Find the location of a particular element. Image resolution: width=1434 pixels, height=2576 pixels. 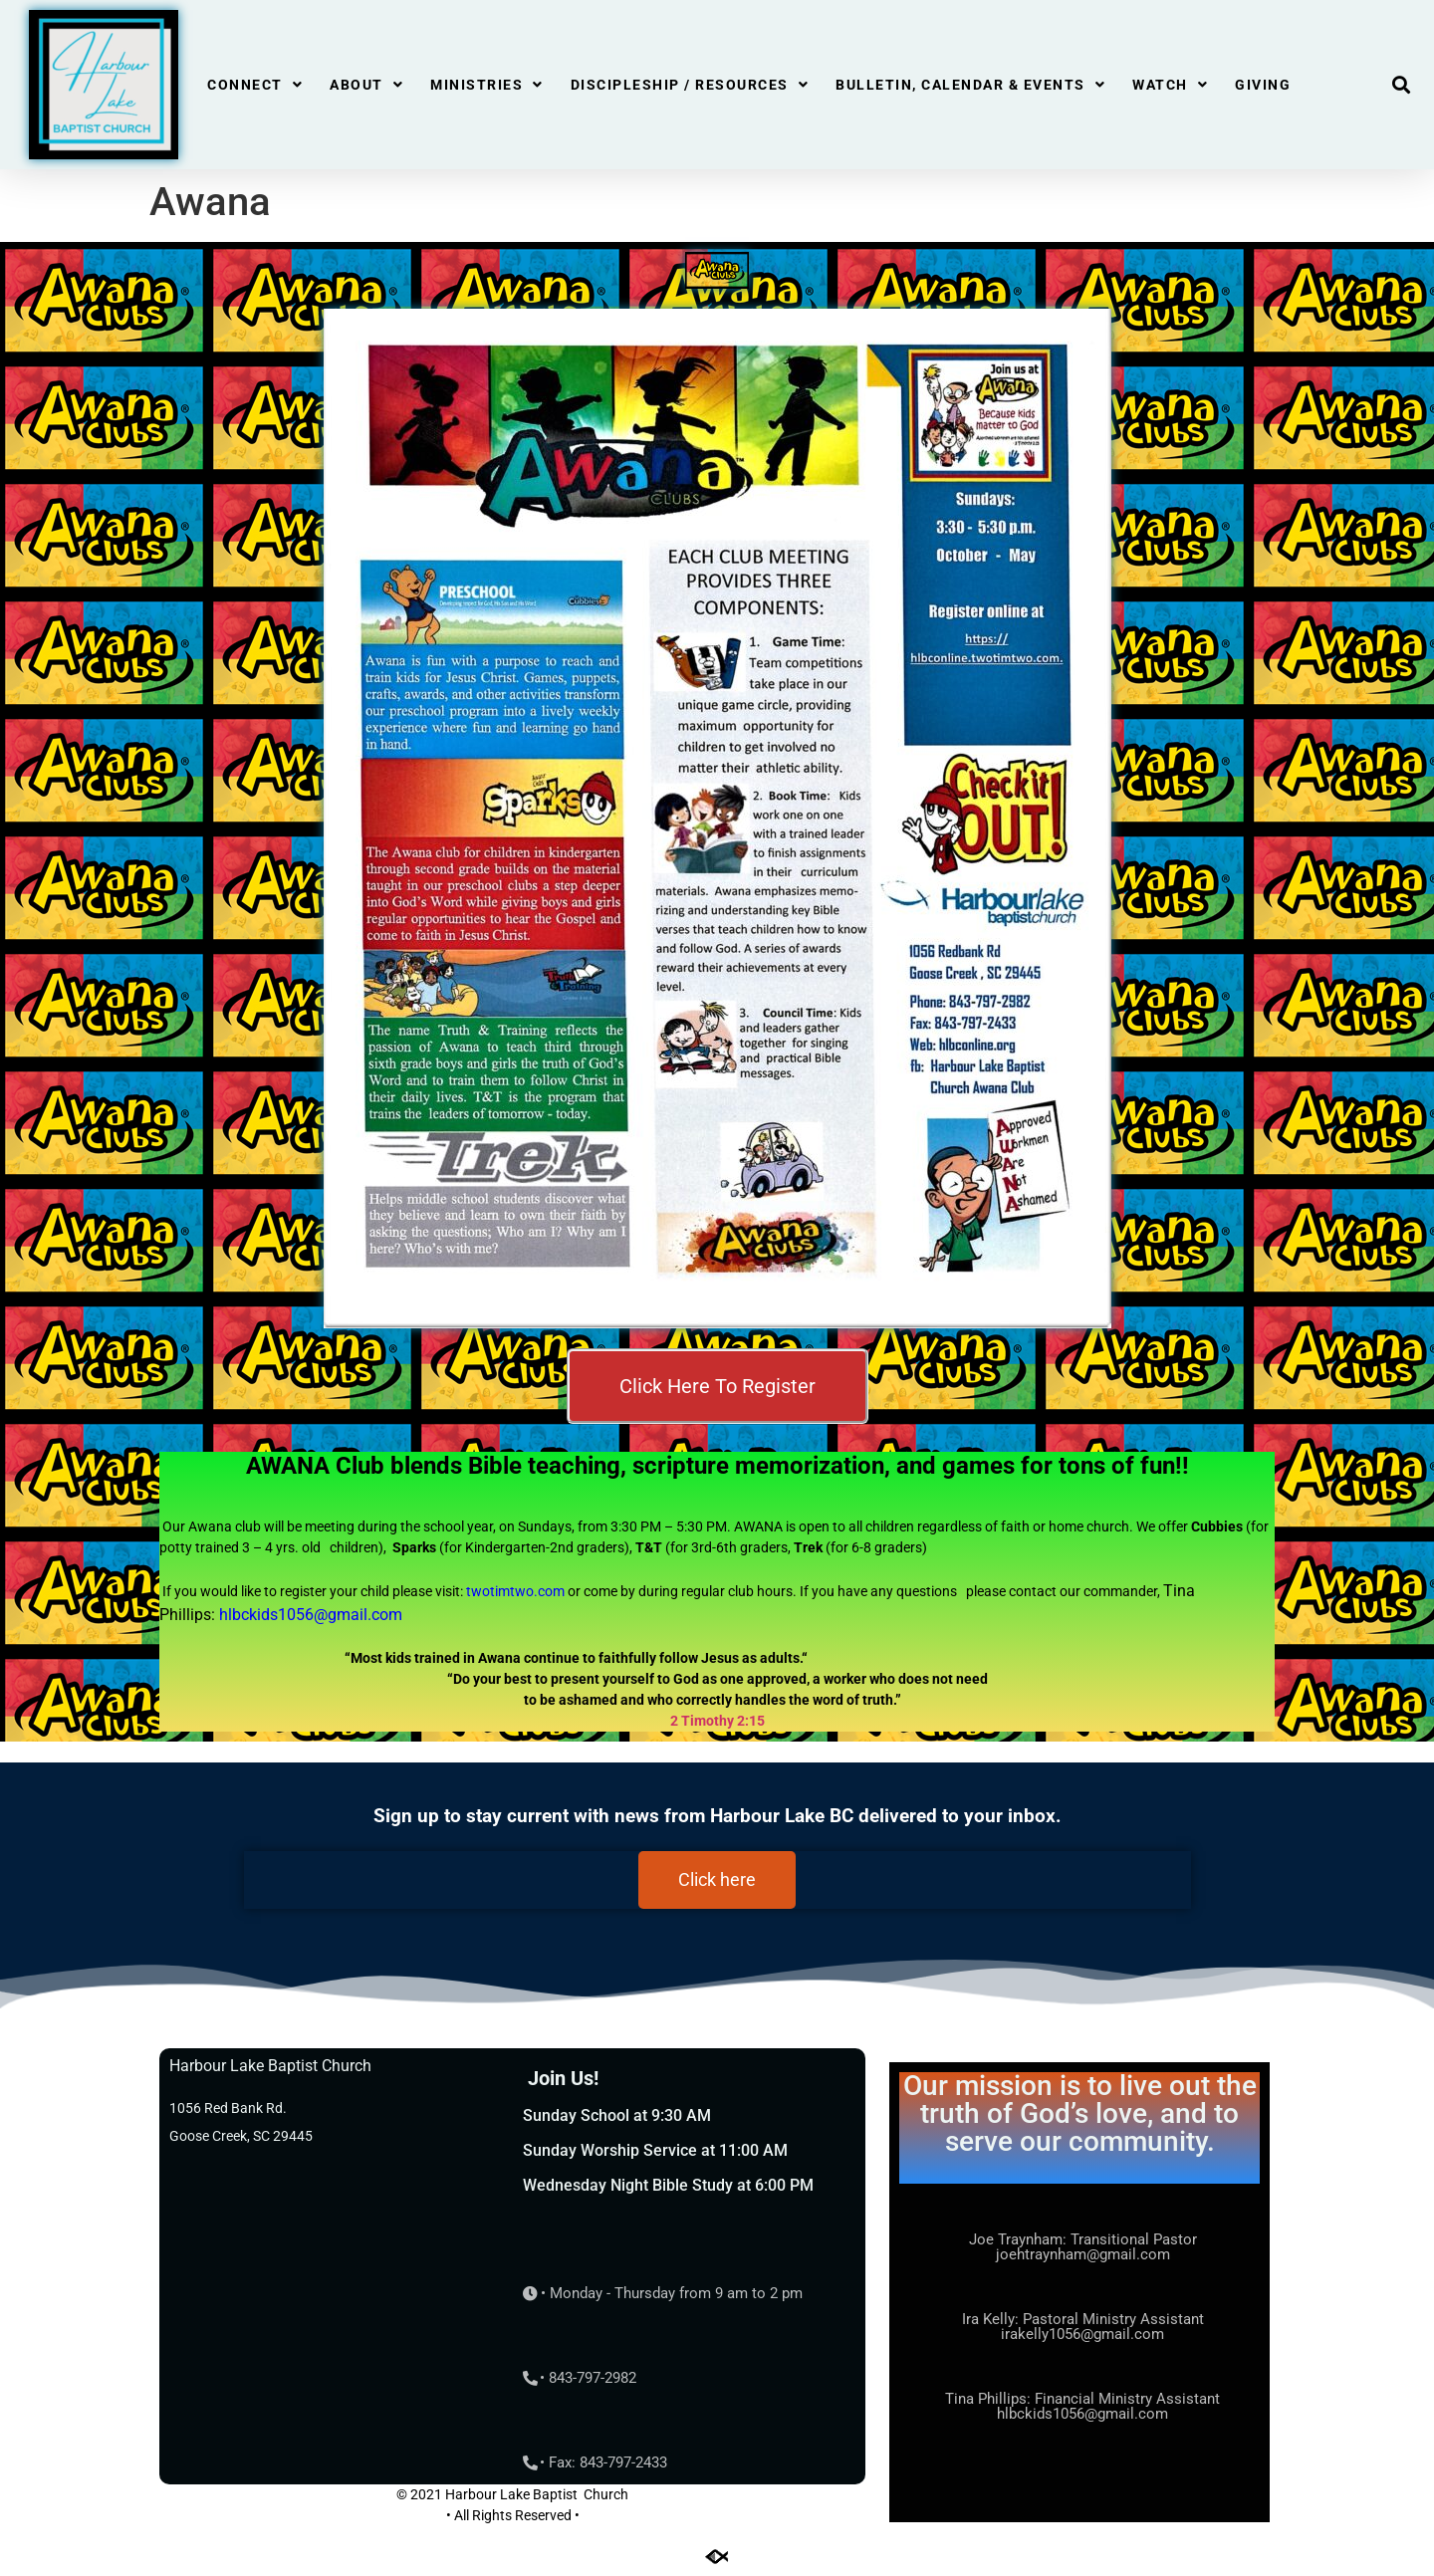

Discipleship / Resources is located at coordinates (690, 85).